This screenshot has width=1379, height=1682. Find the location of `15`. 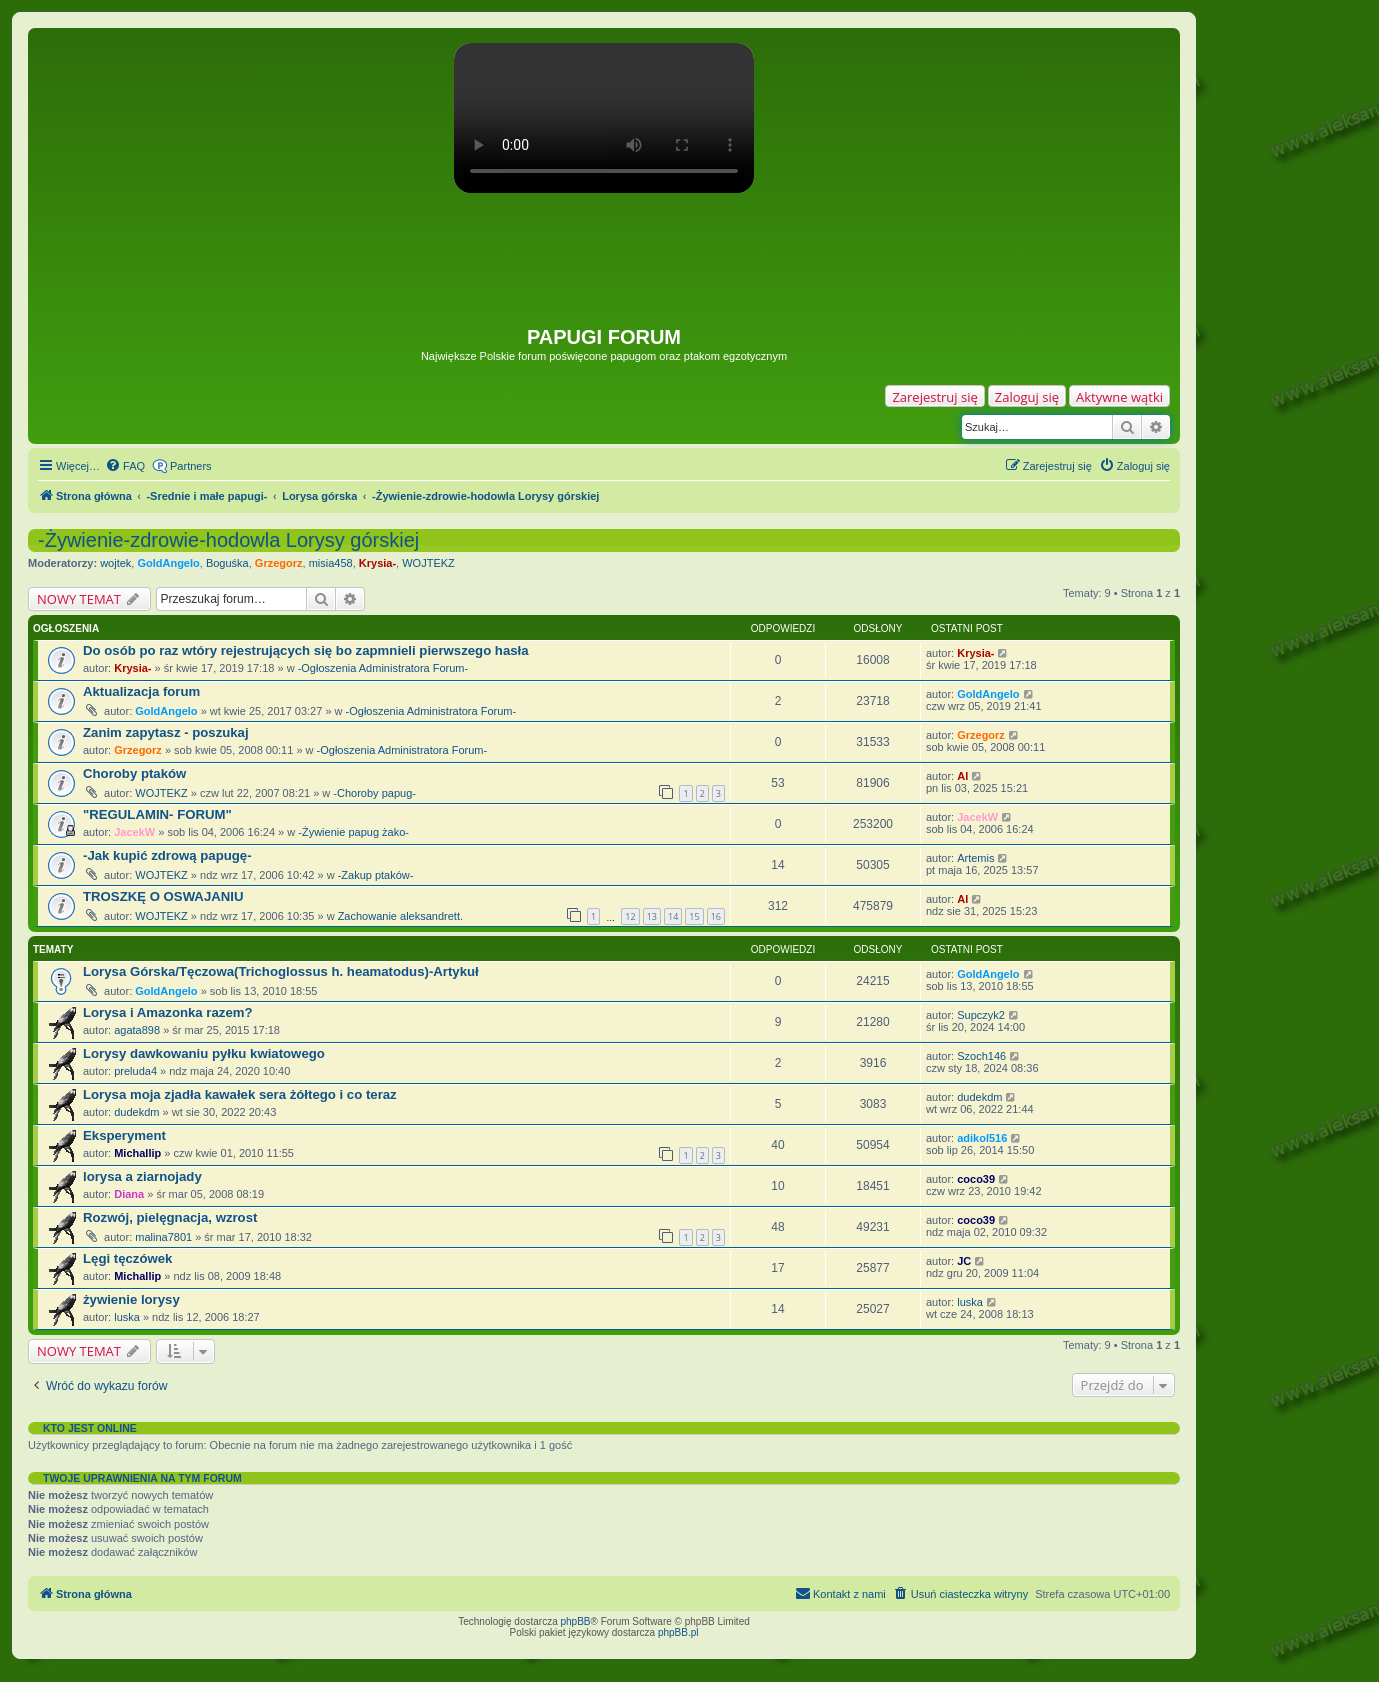

15 is located at coordinates (694, 916).